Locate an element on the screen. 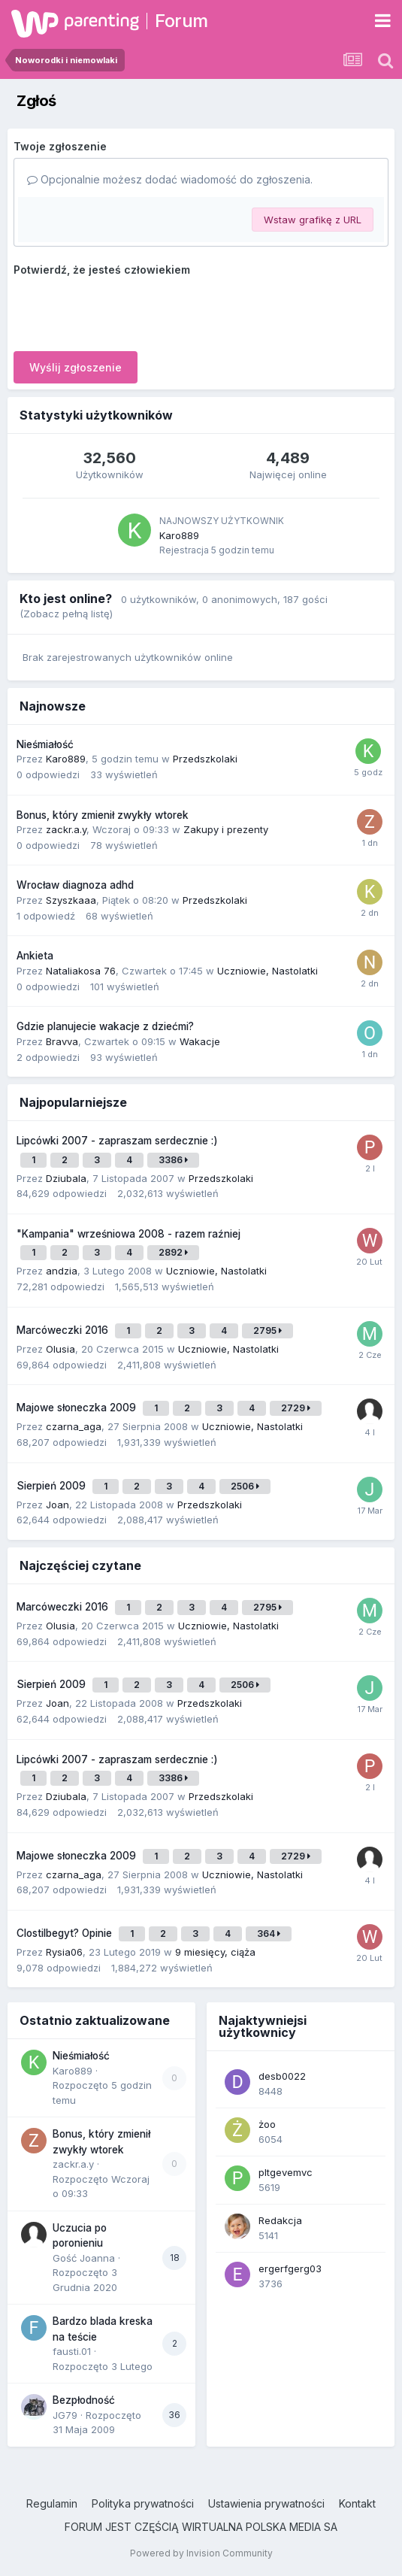 The width and height of the screenshot is (402, 2576). 364 is located at coordinates (268, 1933).